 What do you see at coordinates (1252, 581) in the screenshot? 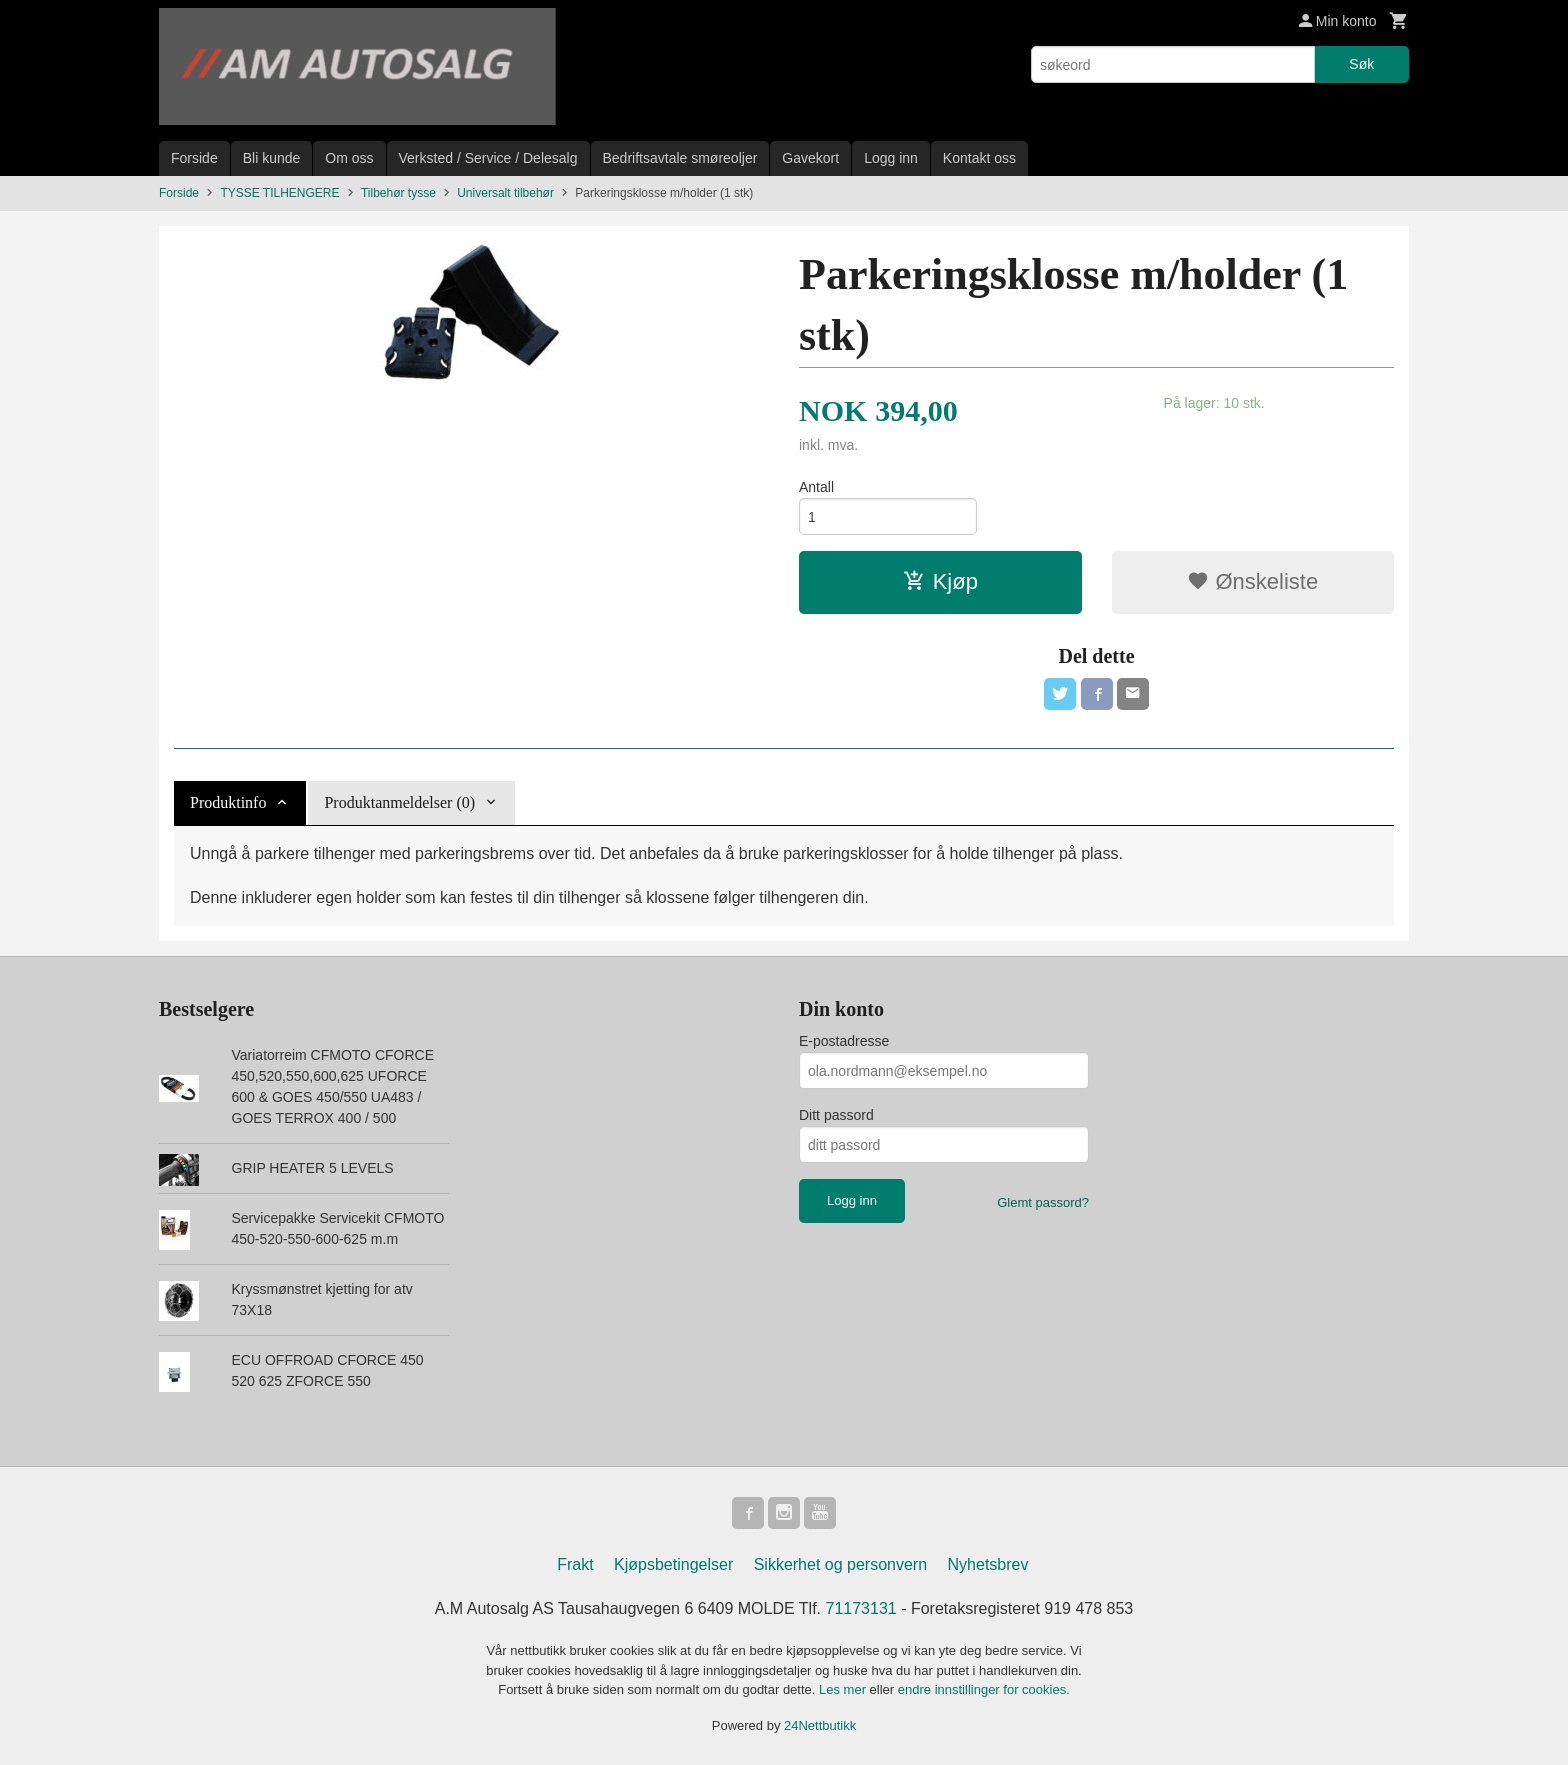
I see `Ønskeliste` at bounding box center [1252, 581].